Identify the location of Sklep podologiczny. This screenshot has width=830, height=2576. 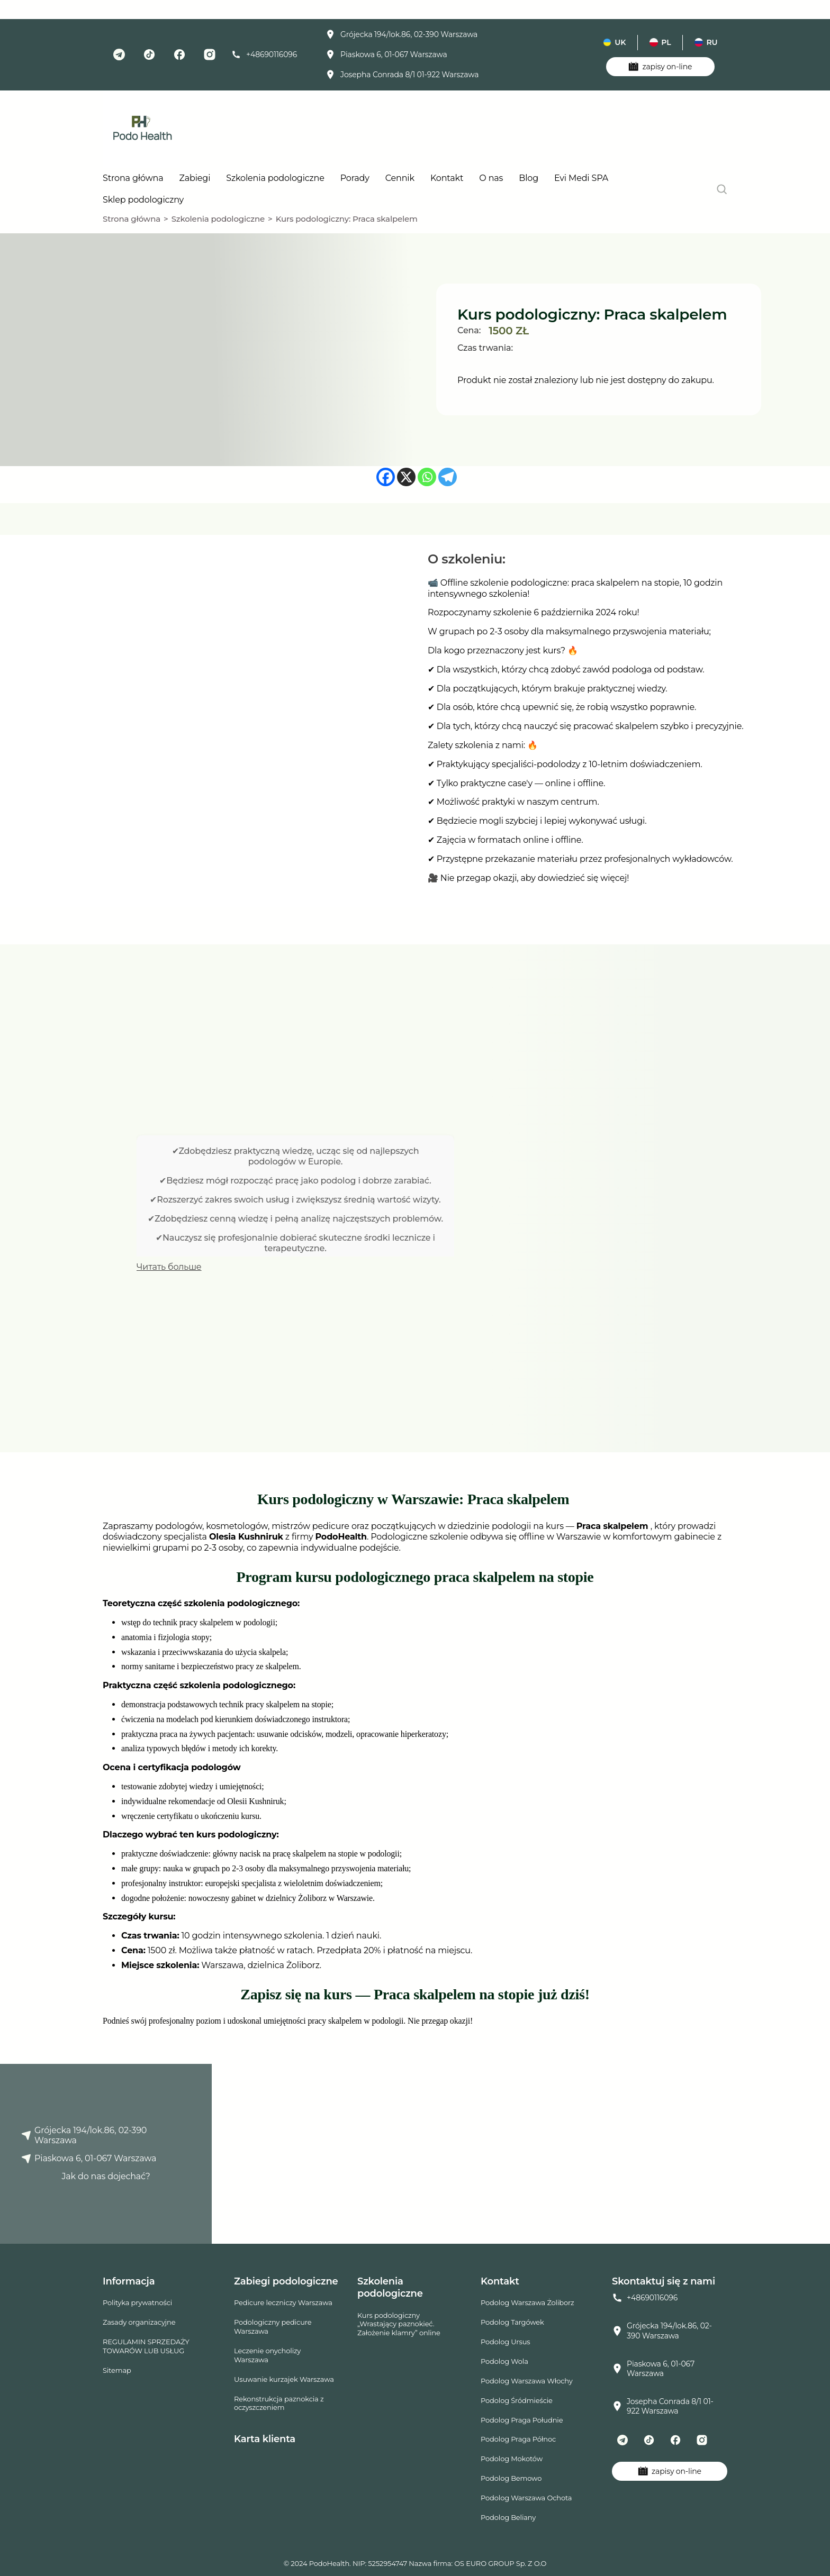
(143, 200).